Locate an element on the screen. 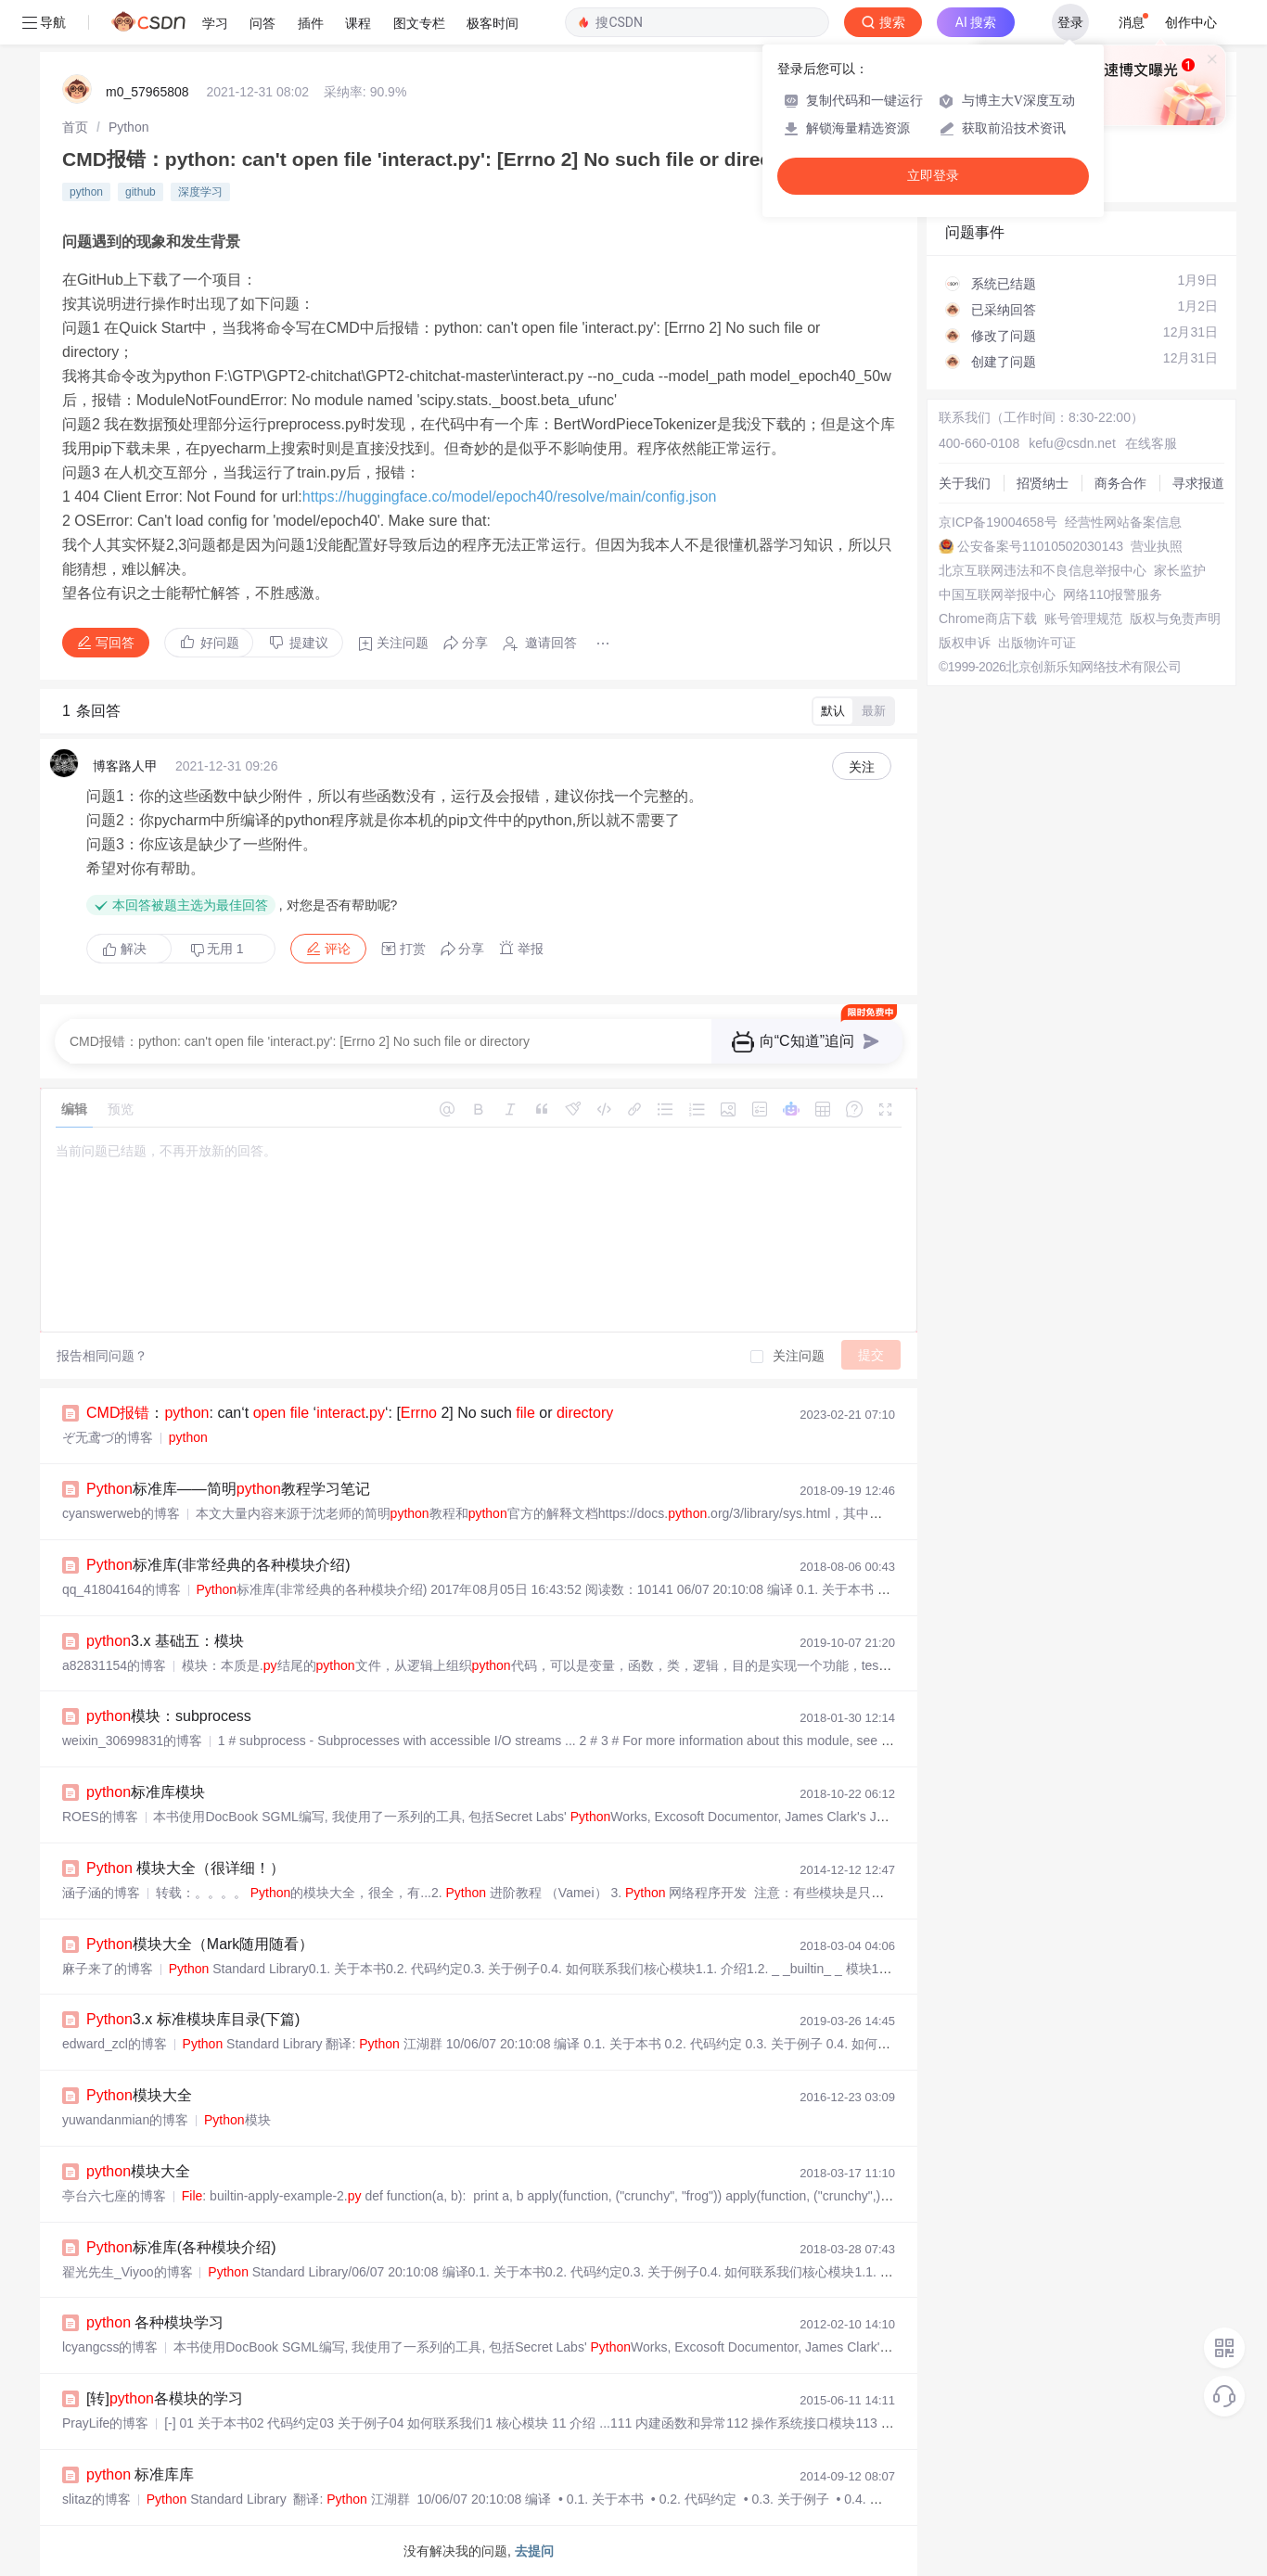 This screenshot has height=2576, width=1267. 博客路人甲 is located at coordinates (125, 766).